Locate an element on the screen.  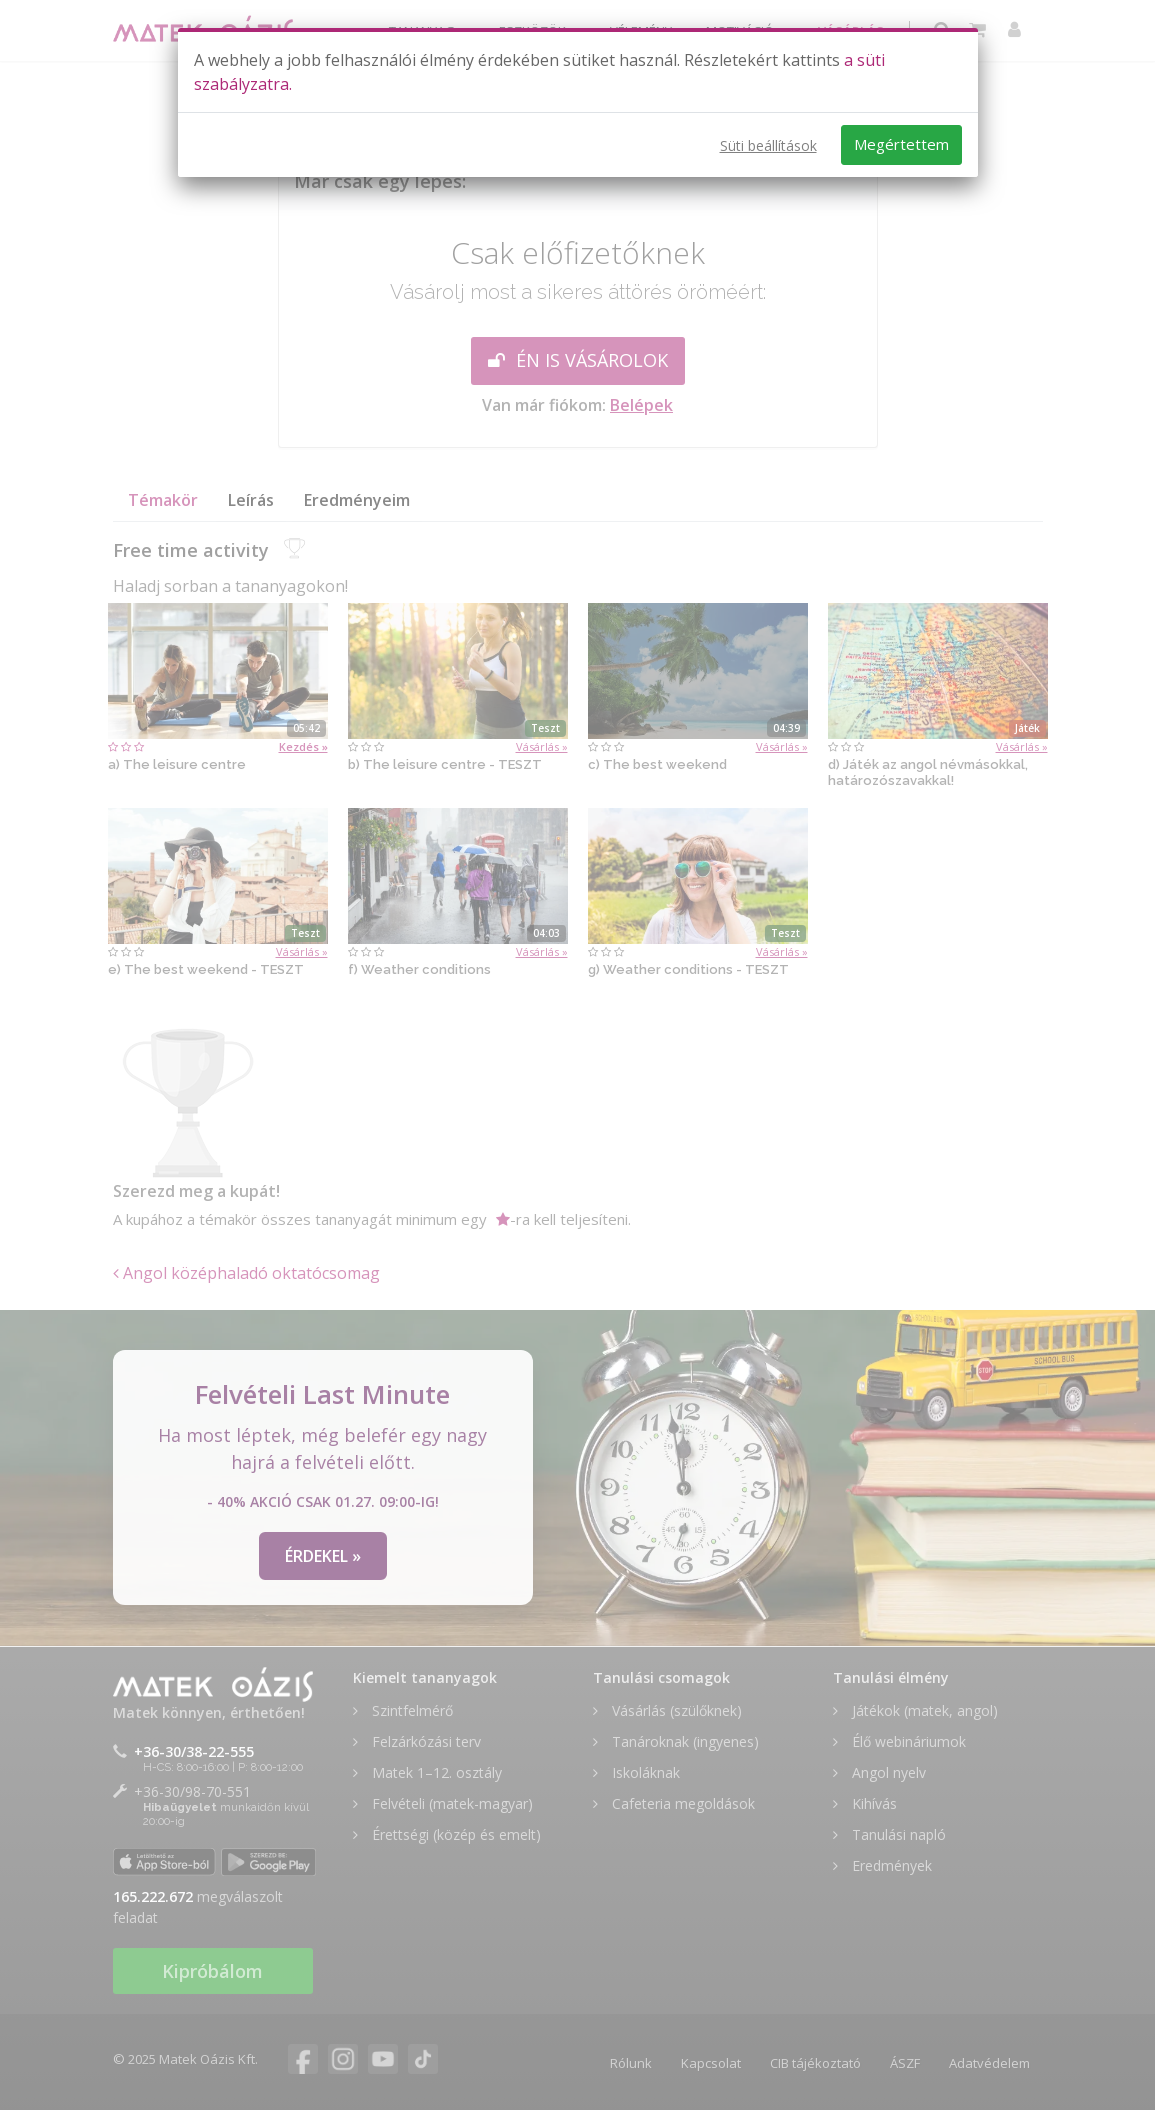
Süti beállítások is located at coordinates (768, 145).